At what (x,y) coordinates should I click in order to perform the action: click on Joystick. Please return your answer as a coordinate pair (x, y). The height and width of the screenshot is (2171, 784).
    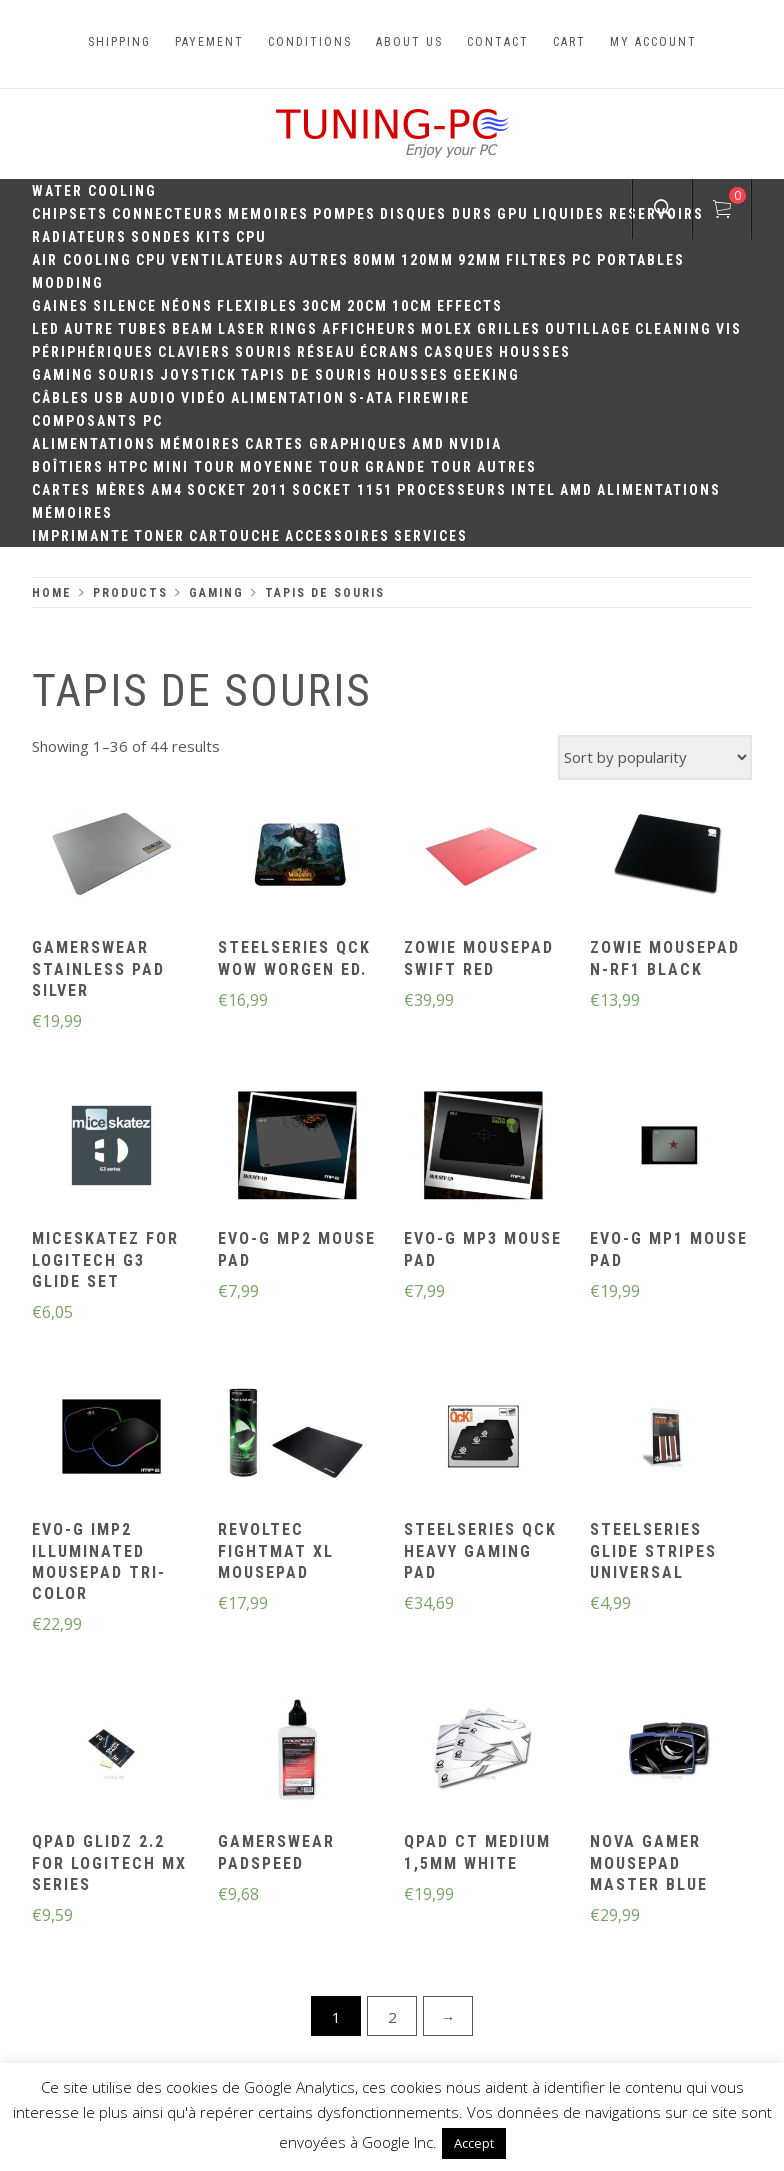
    Looking at the image, I should click on (198, 375).